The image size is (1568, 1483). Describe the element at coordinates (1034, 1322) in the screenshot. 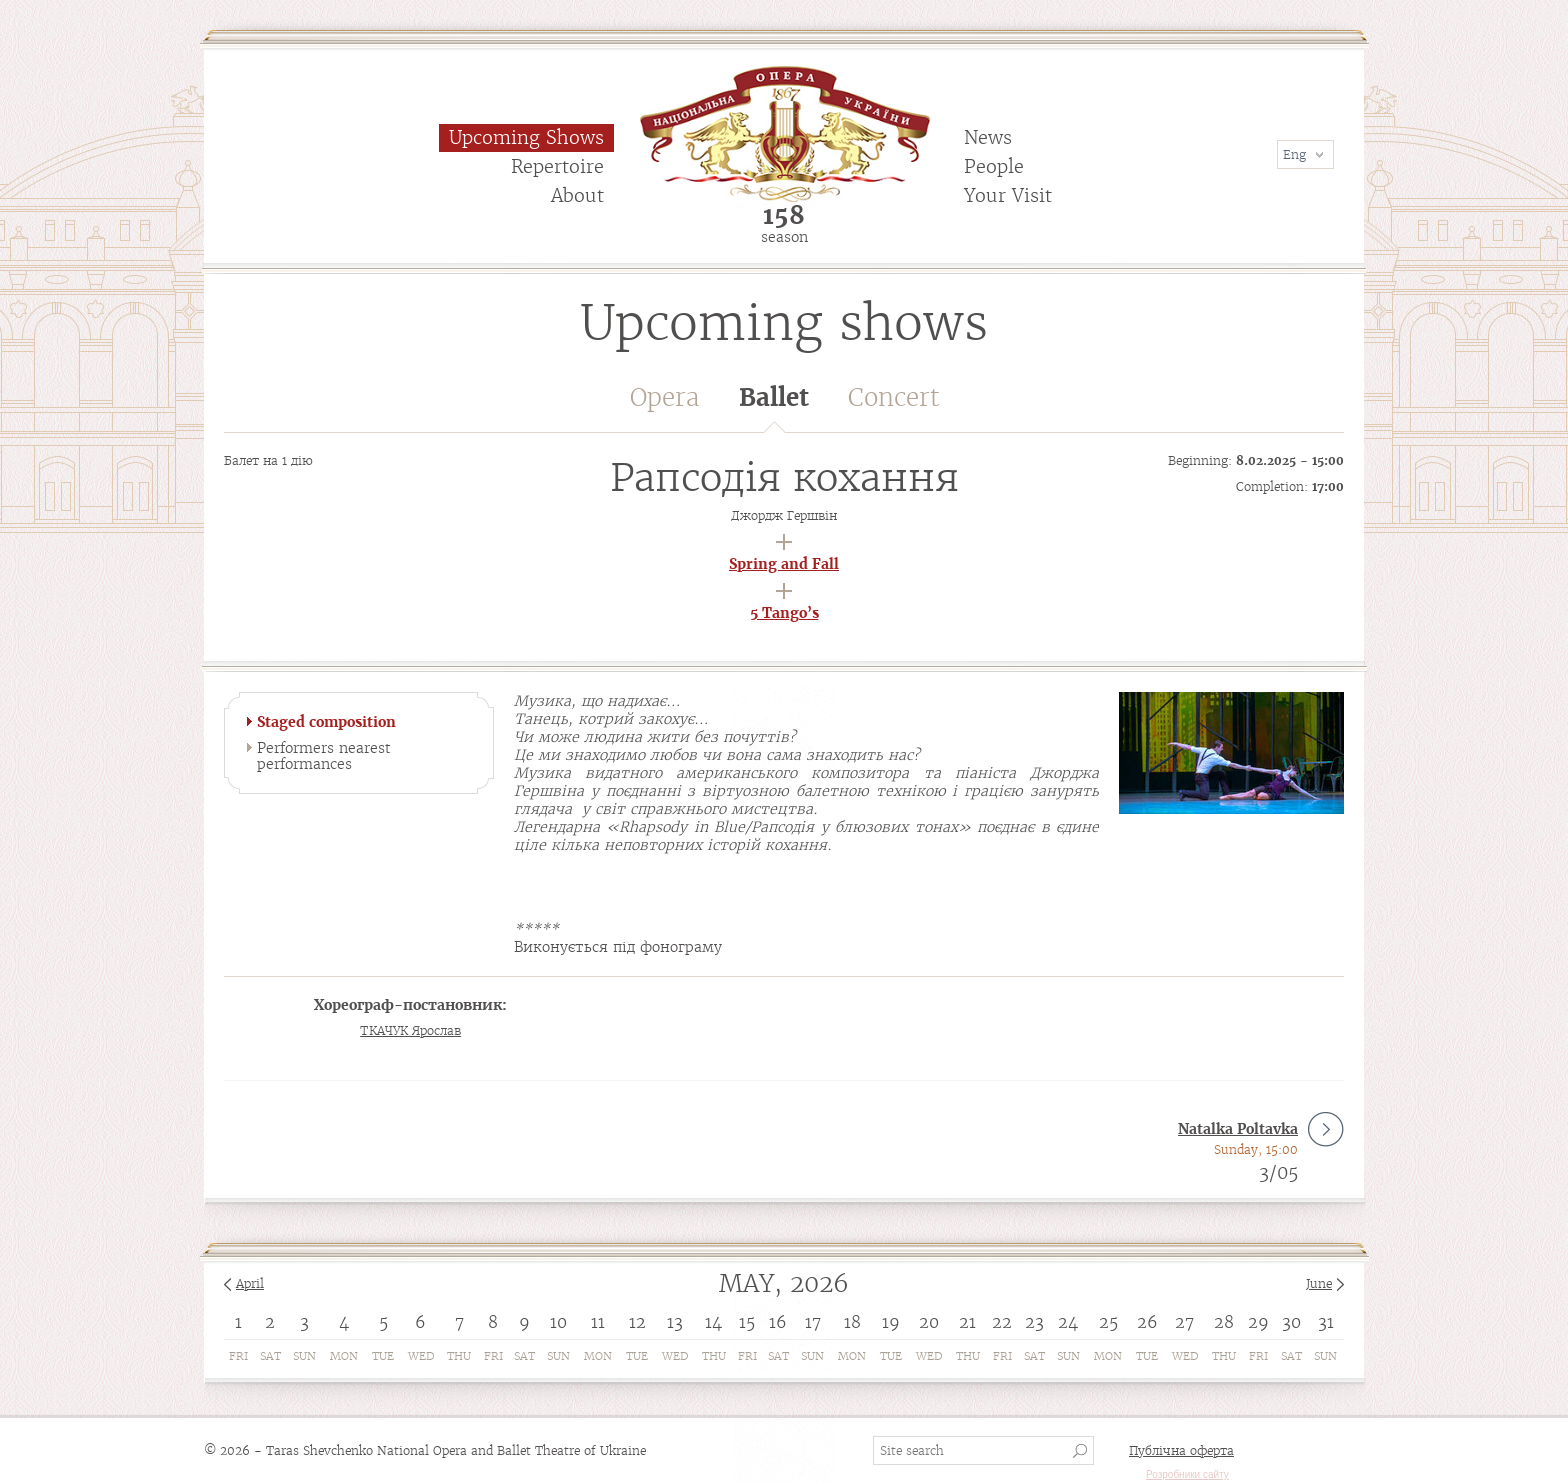

I see `23` at that location.